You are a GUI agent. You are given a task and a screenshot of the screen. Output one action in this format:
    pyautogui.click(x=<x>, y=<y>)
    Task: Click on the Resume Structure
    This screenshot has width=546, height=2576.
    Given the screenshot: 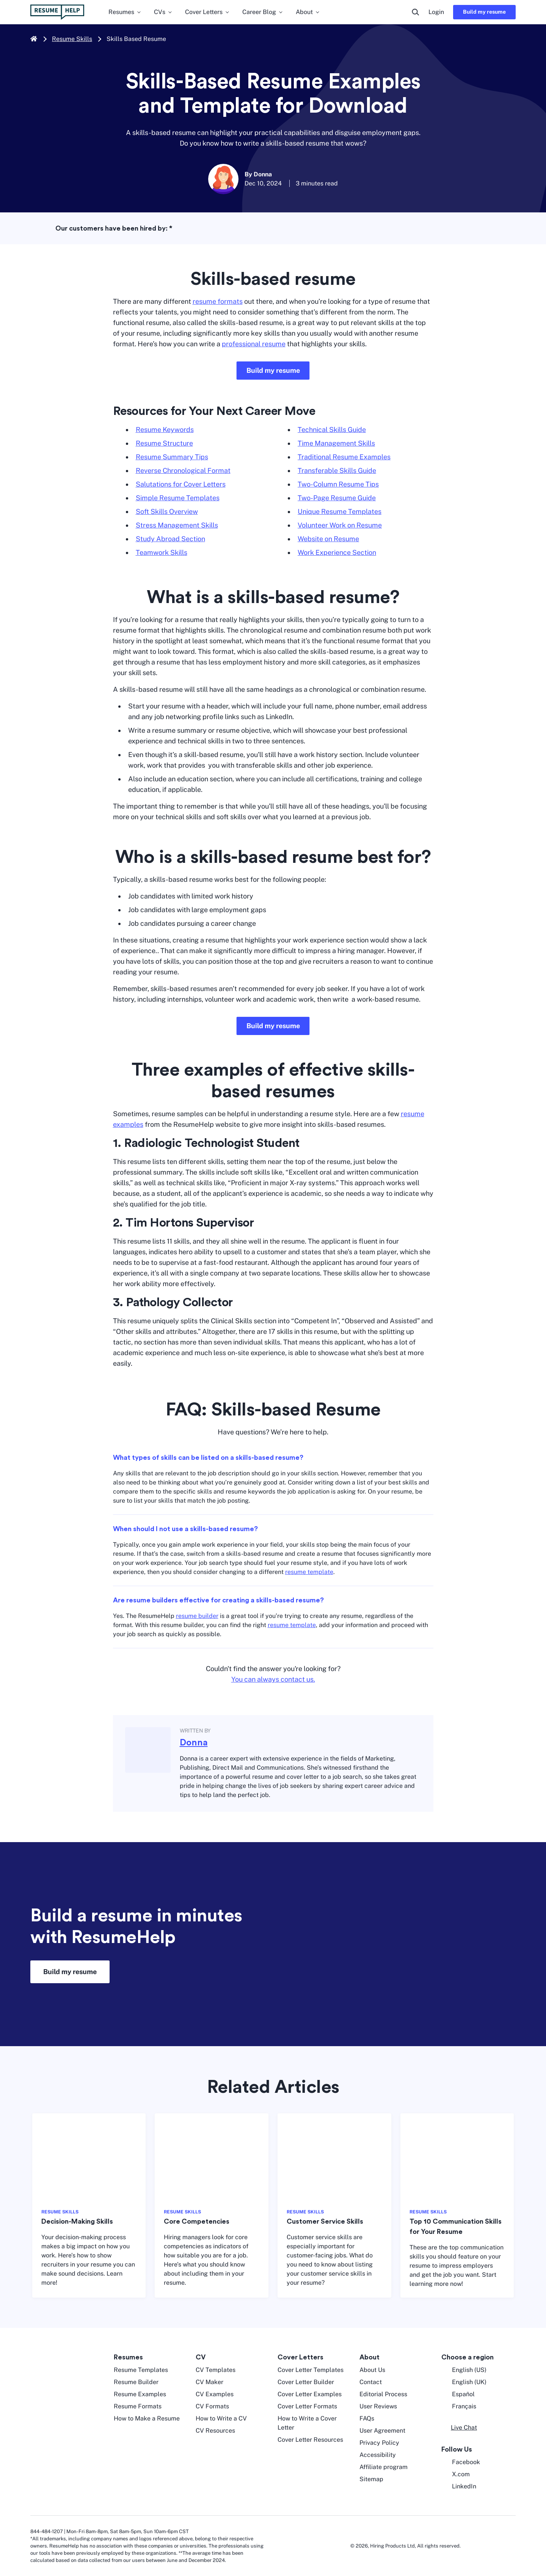 What is the action you would take?
    pyautogui.click(x=164, y=443)
    